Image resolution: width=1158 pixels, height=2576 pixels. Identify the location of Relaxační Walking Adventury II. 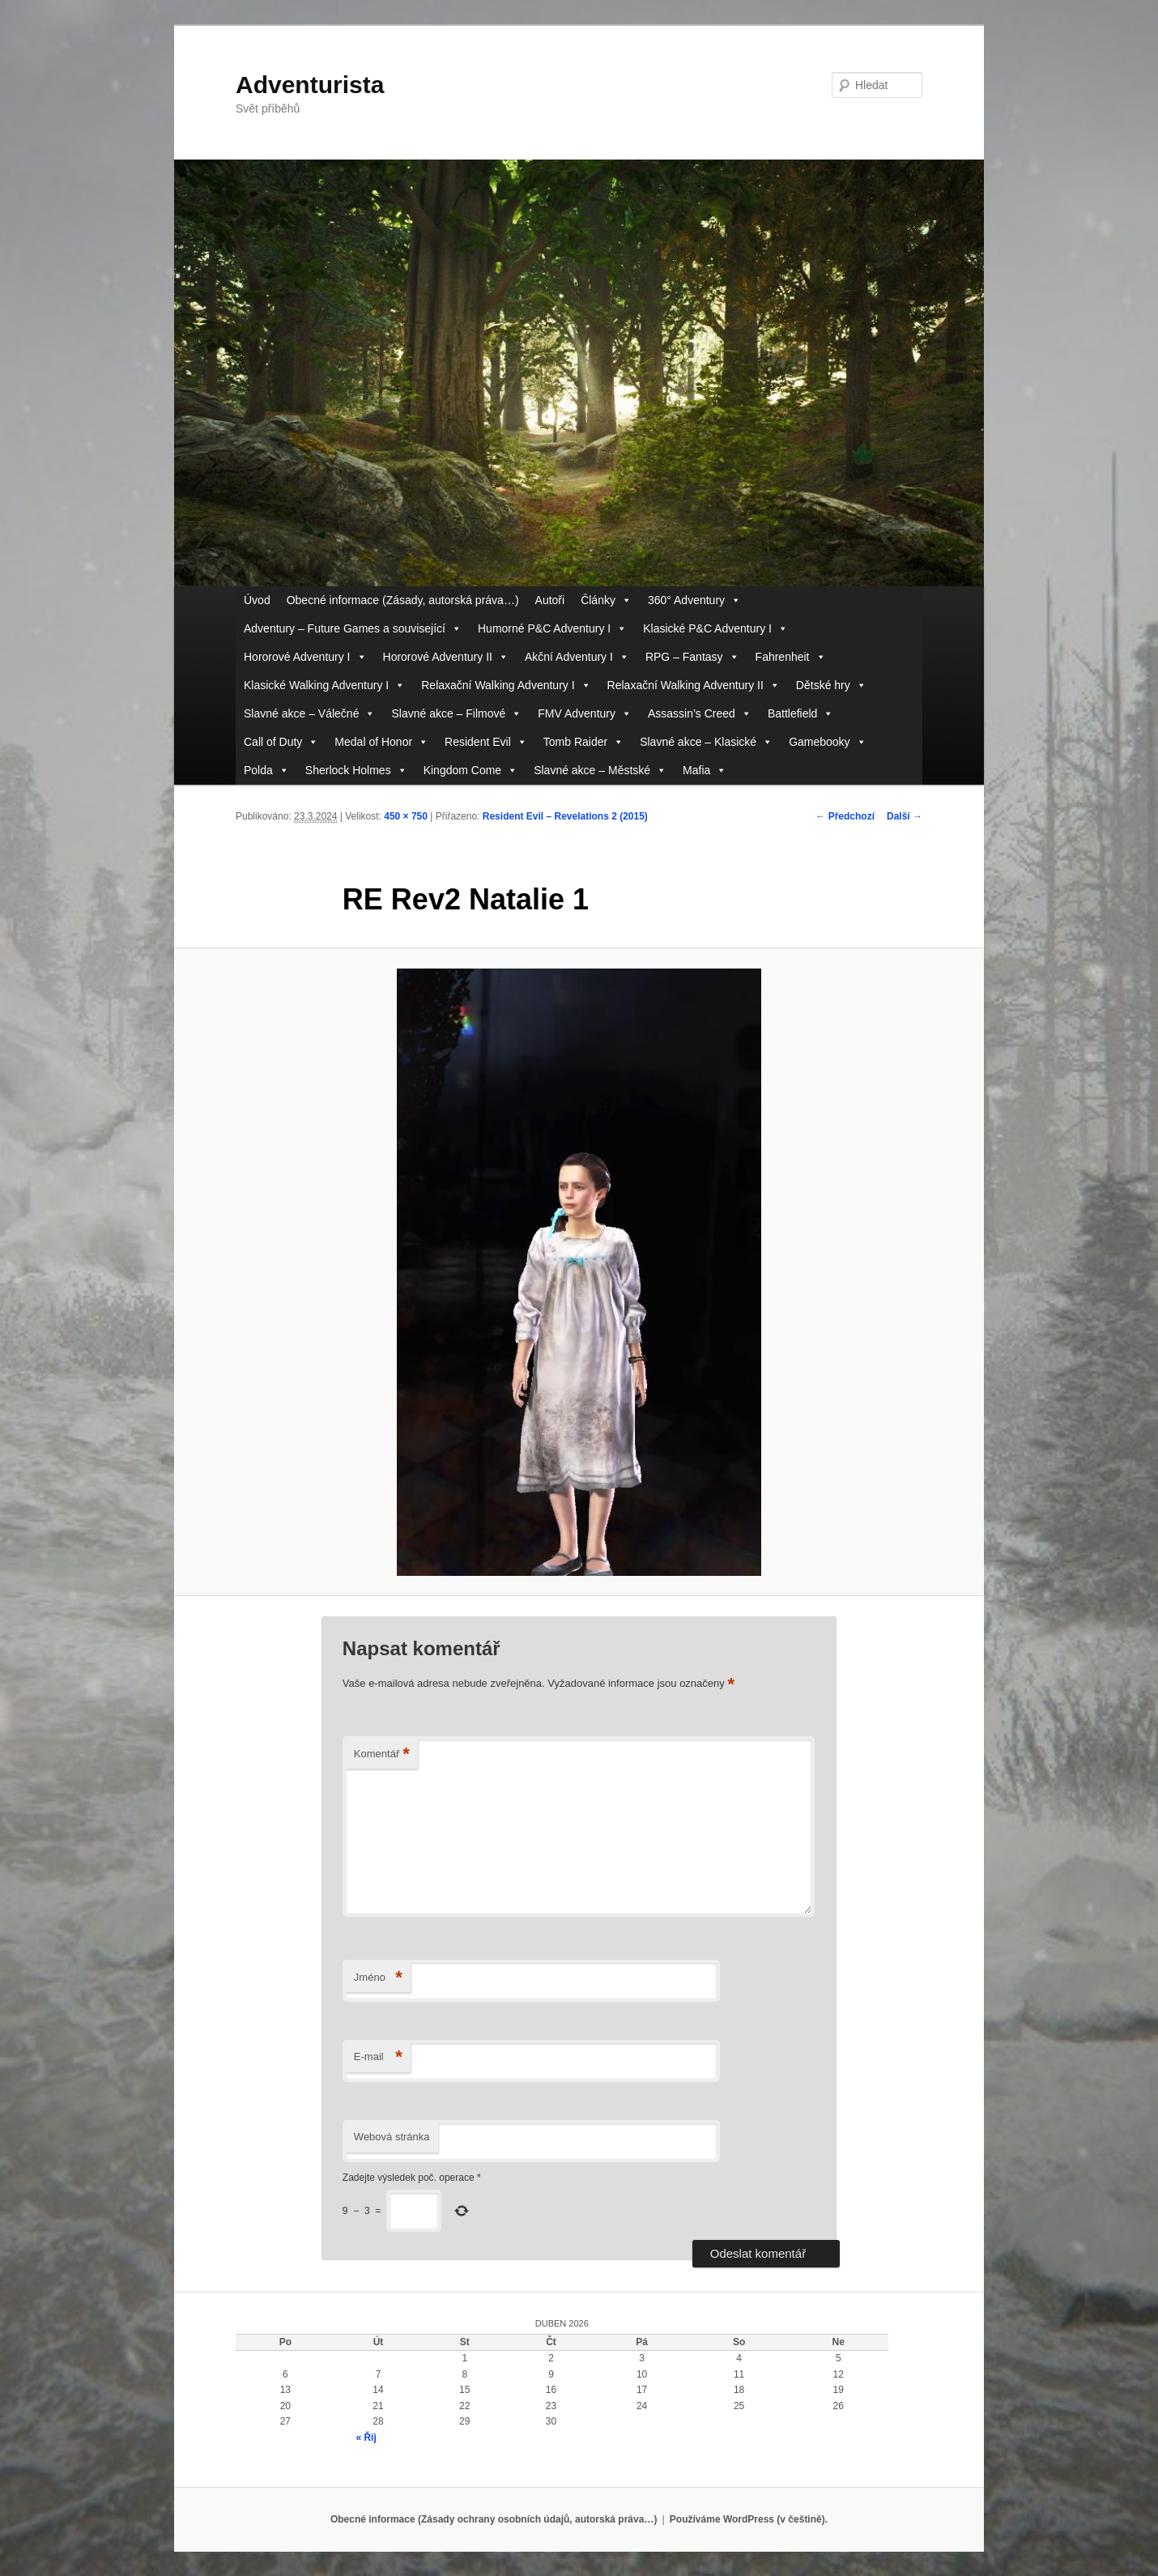
(693, 685).